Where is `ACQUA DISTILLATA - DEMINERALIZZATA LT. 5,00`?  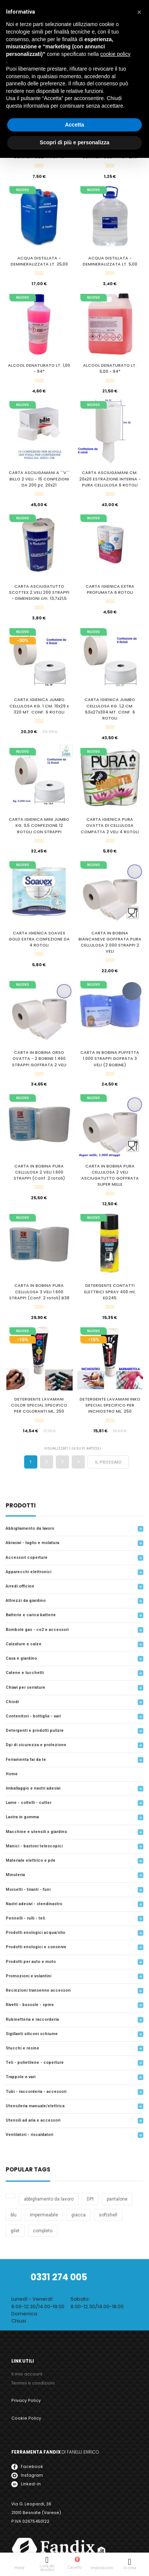 ACQUA DISTILLATA - DEMINERALIZZATA LT. 5,00 is located at coordinates (110, 261).